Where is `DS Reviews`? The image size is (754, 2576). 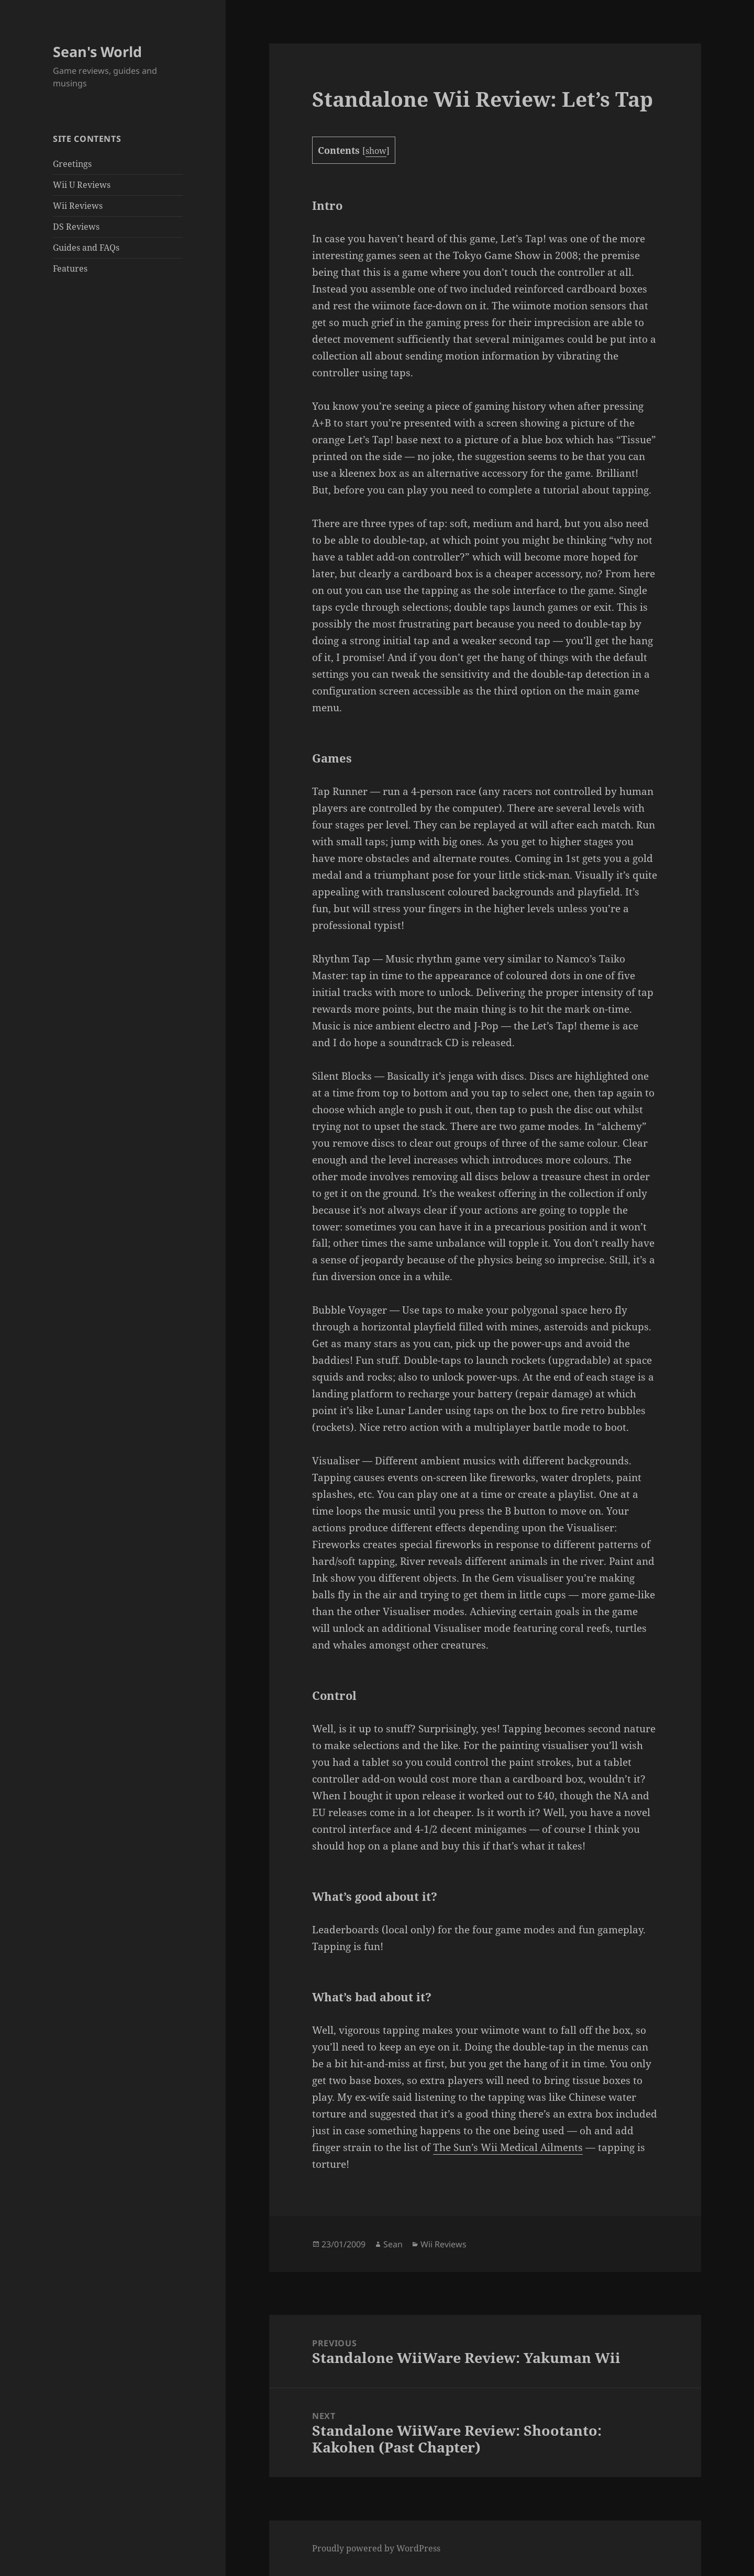
DS Reviews is located at coordinates (76, 226).